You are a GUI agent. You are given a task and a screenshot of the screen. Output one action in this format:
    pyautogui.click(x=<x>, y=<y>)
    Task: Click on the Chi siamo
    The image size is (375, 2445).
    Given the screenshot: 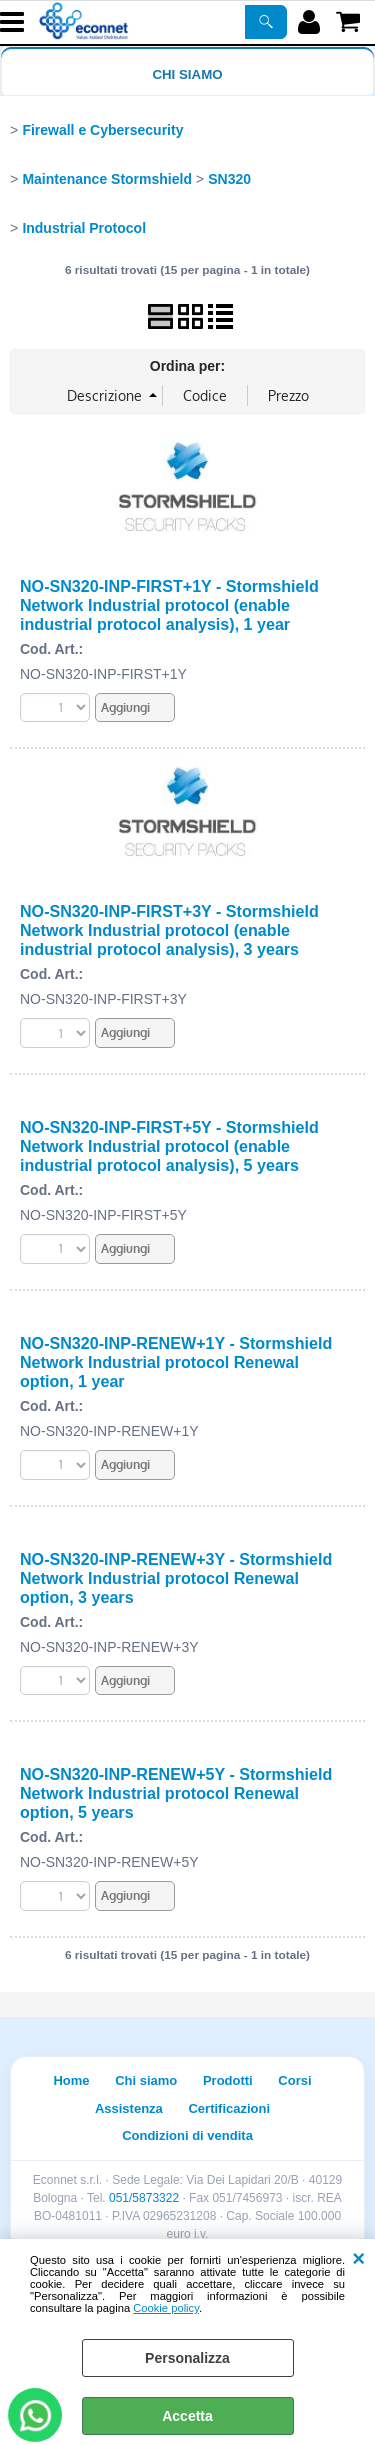 What is the action you would take?
    pyautogui.click(x=187, y=74)
    